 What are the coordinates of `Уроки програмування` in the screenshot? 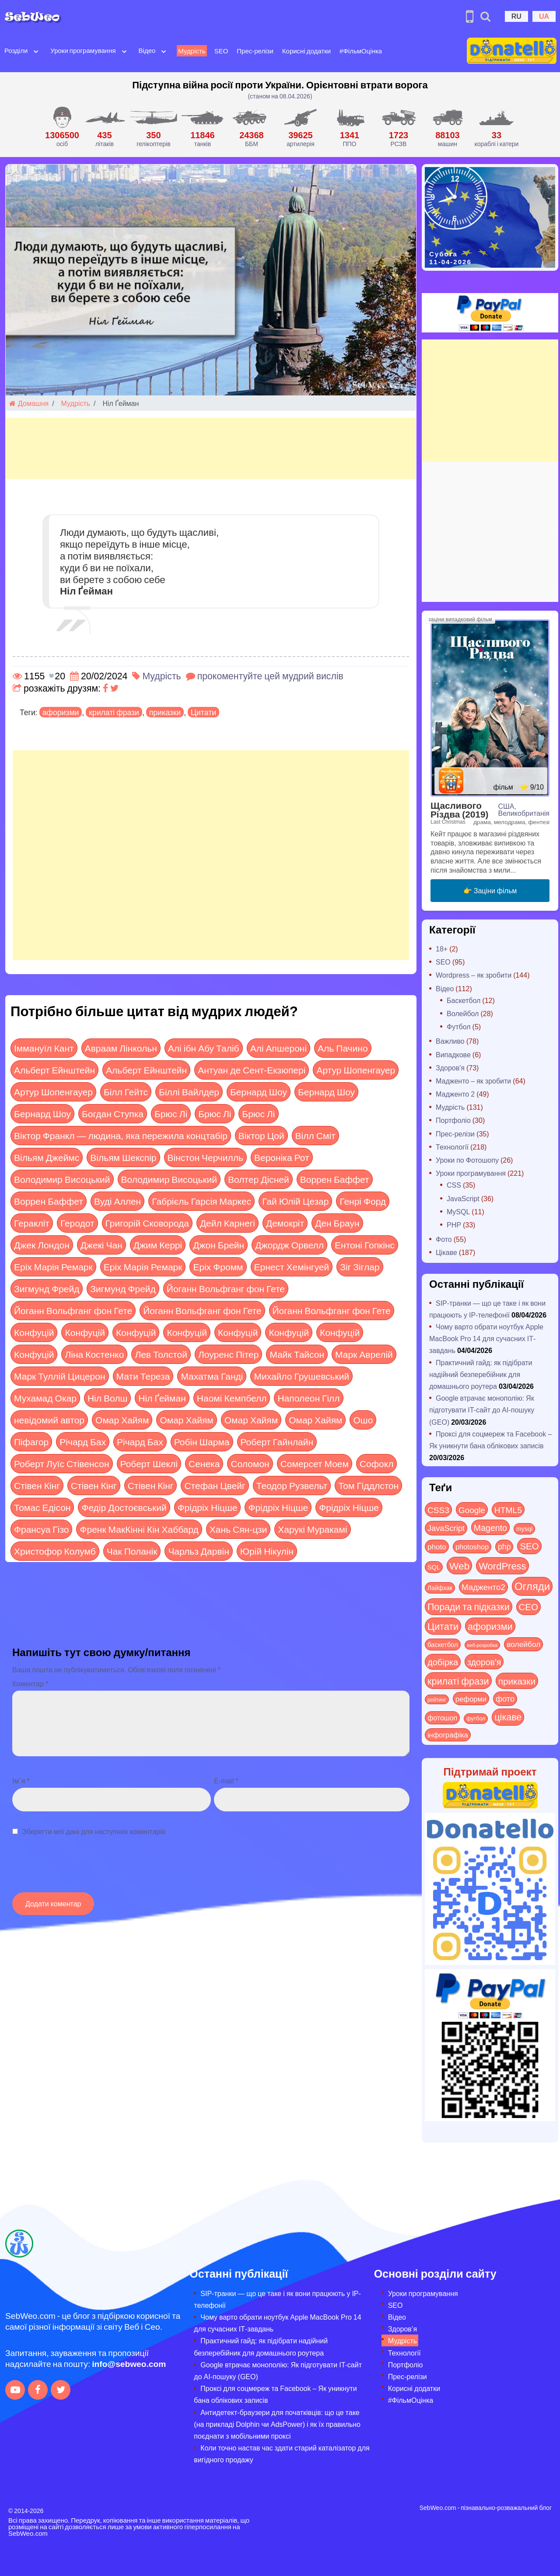 It's located at (83, 50).